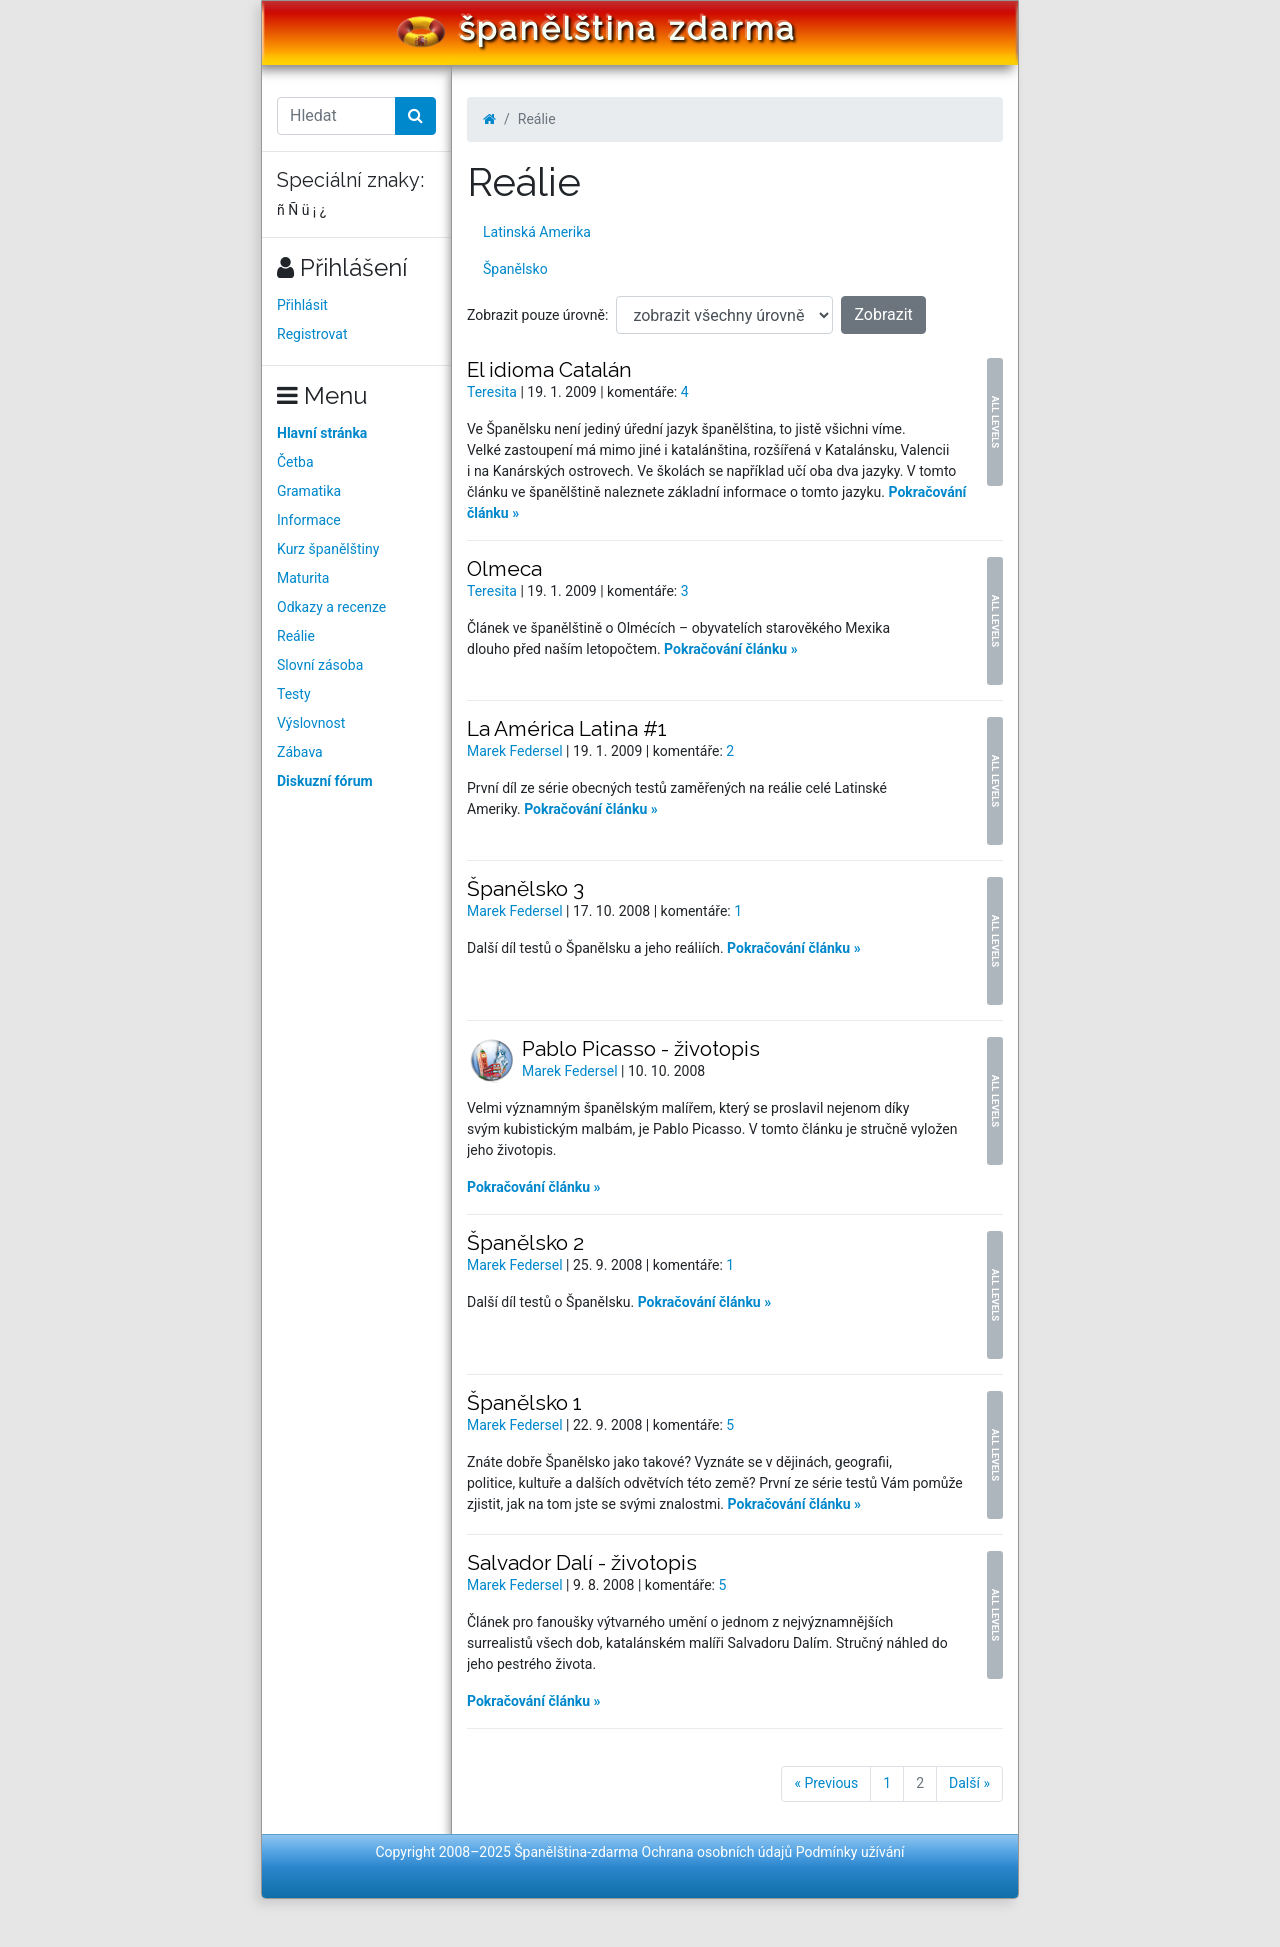  What do you see at coordinates (504, 568) in the screenshot?
I see `Olmeca` at bounding box center [504, 568].